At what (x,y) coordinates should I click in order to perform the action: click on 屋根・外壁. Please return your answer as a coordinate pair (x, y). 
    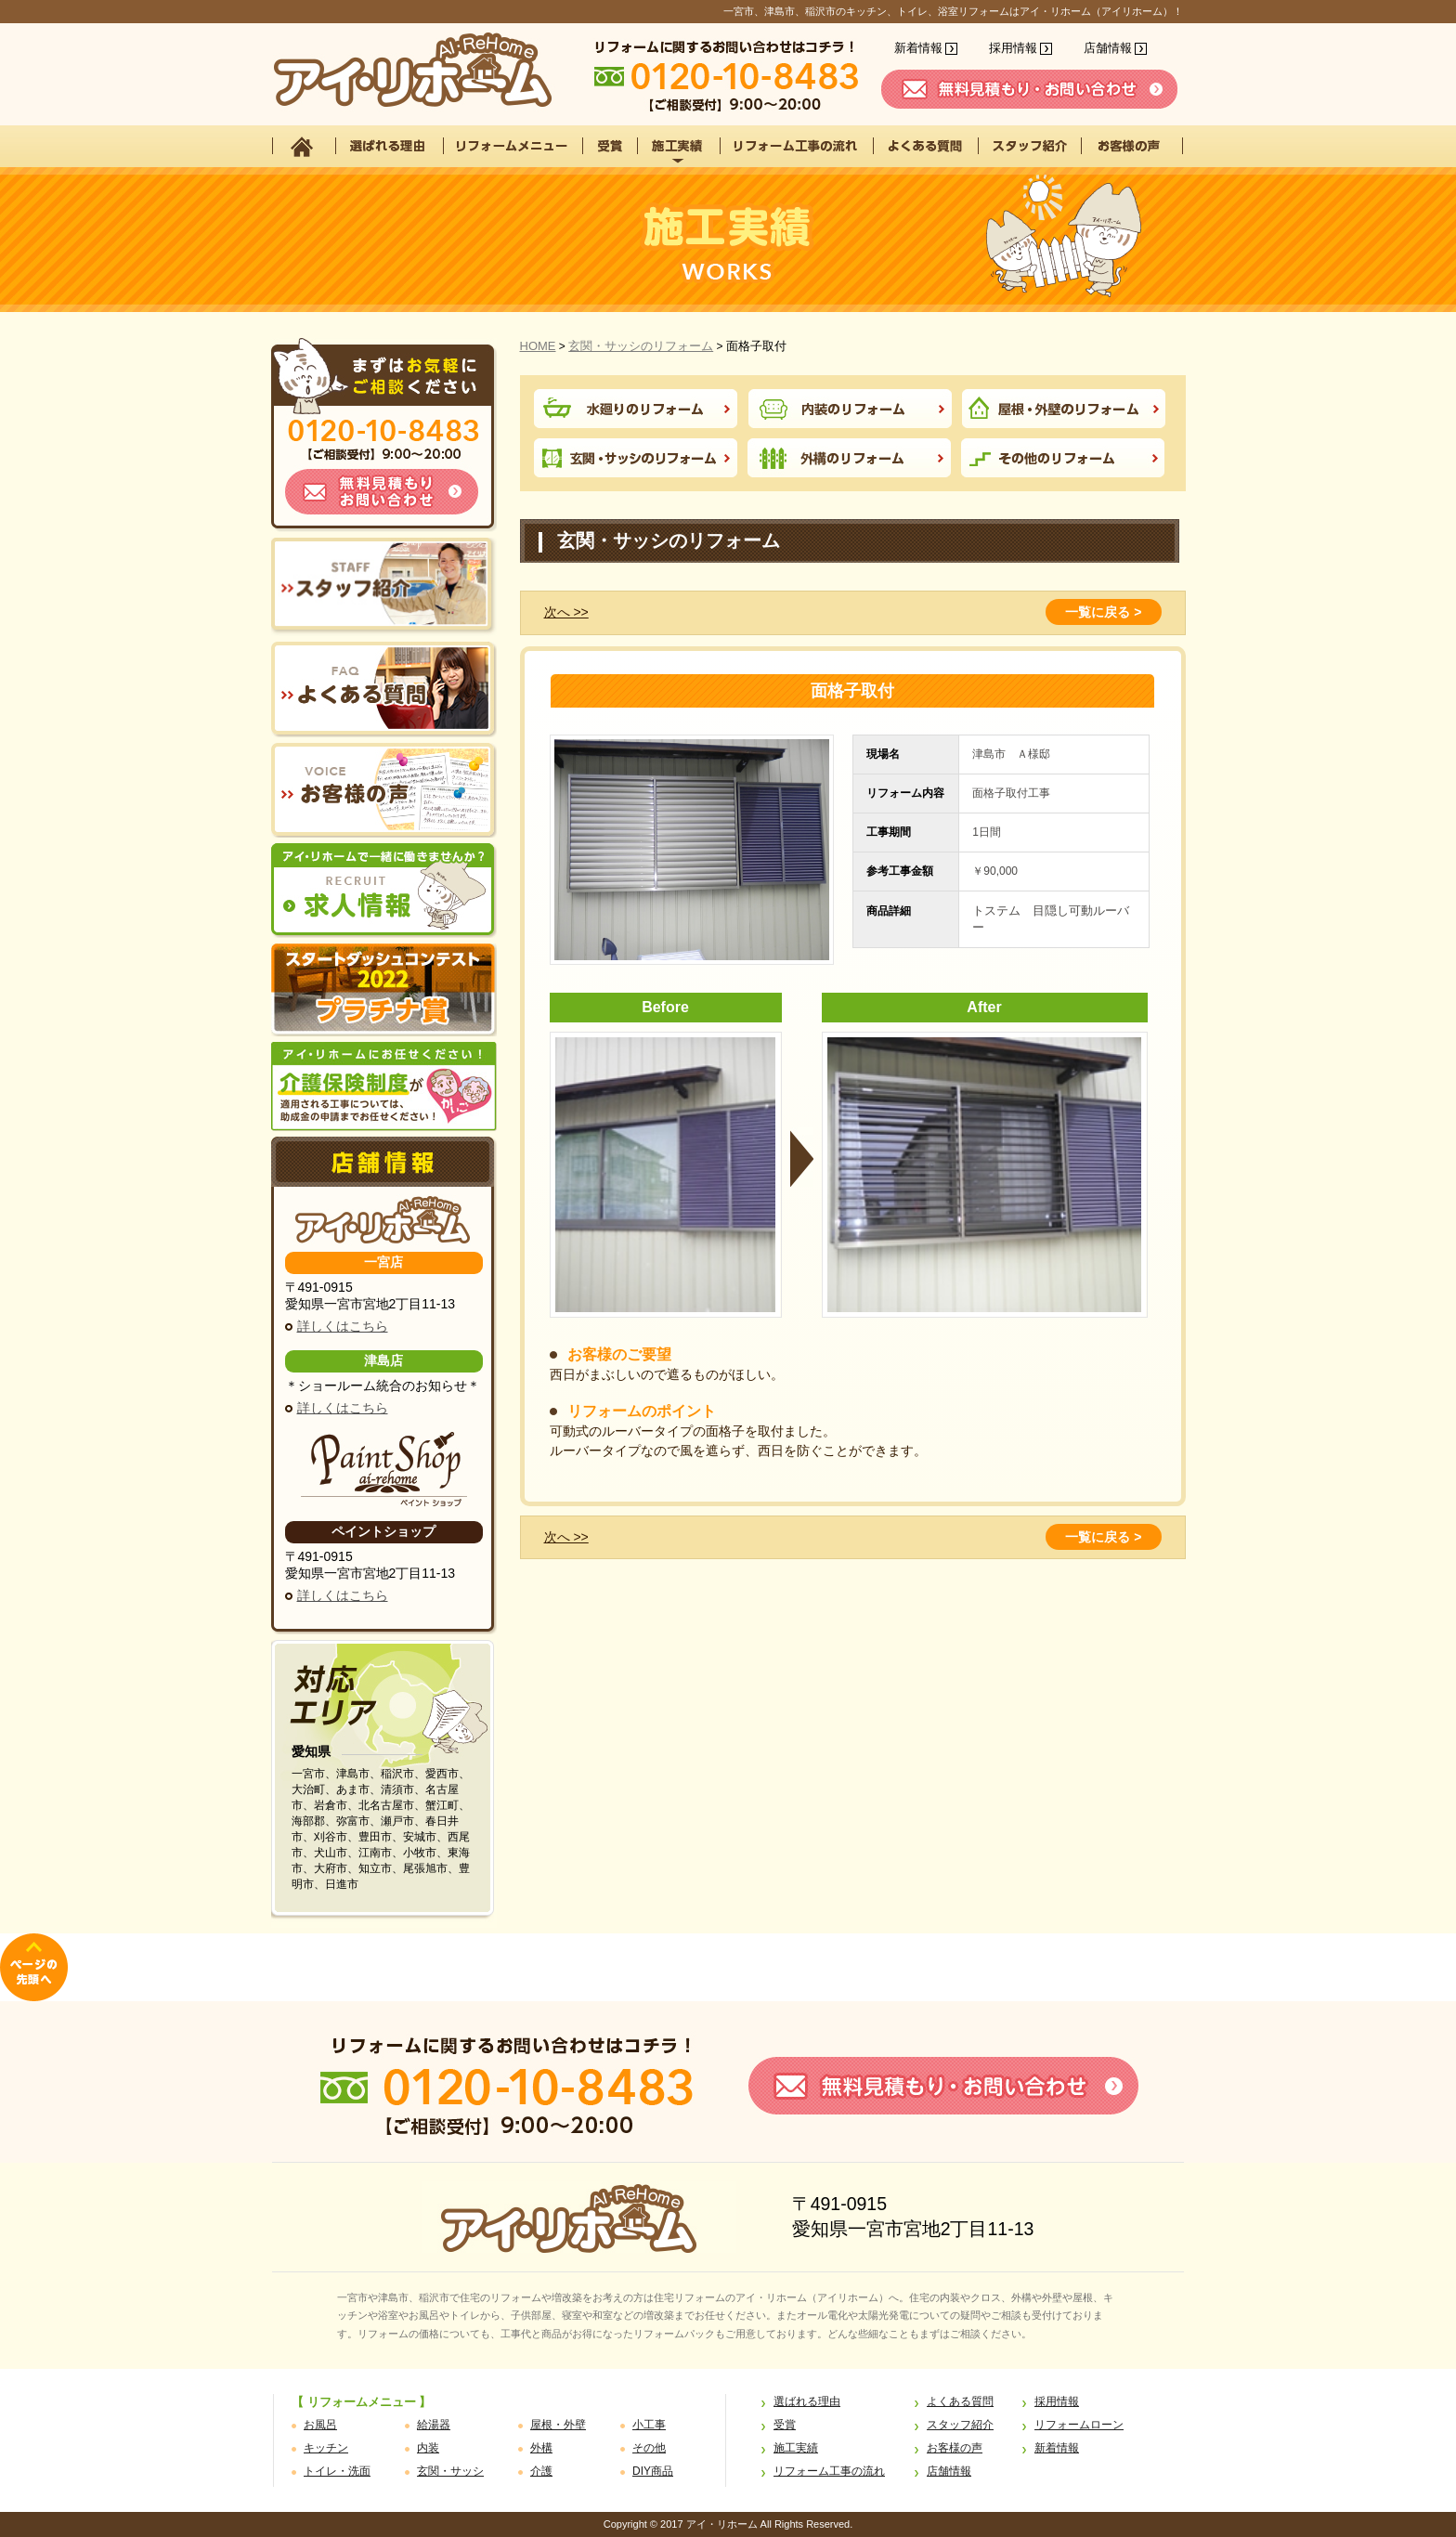
    Looking at the image, I should click on (558, 2424).